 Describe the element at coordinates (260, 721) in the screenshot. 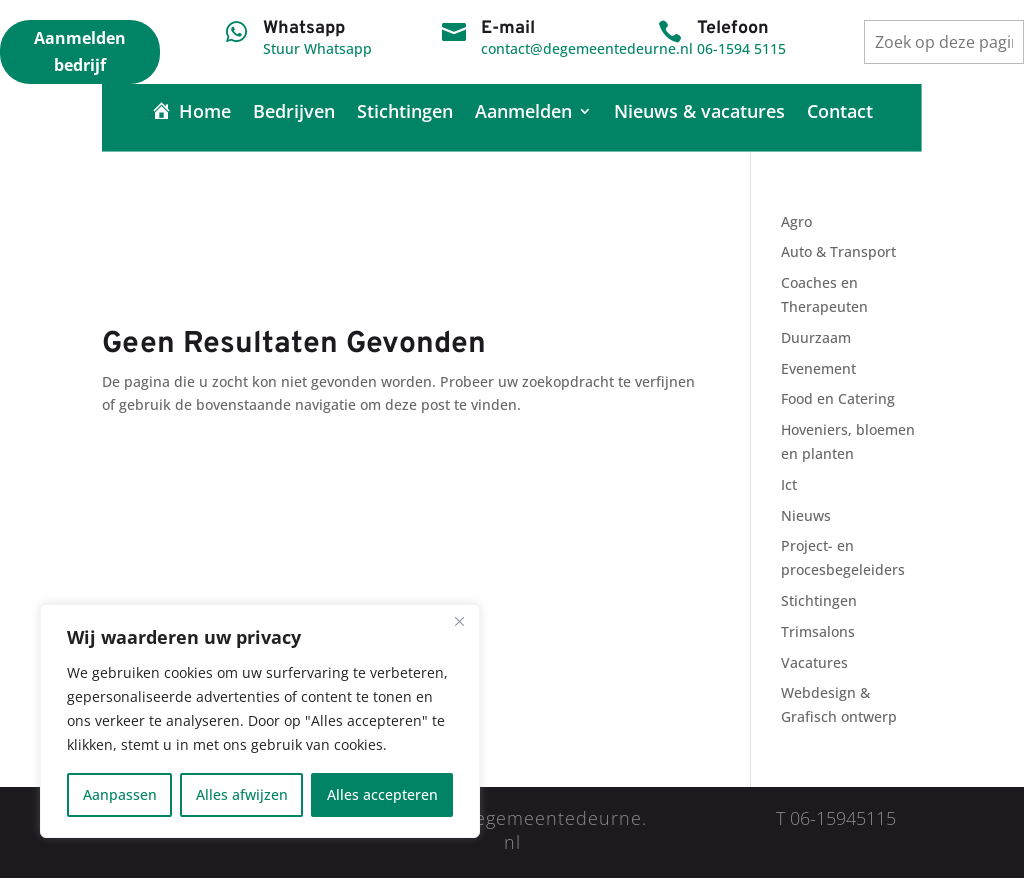

I see `[region]` at that location.